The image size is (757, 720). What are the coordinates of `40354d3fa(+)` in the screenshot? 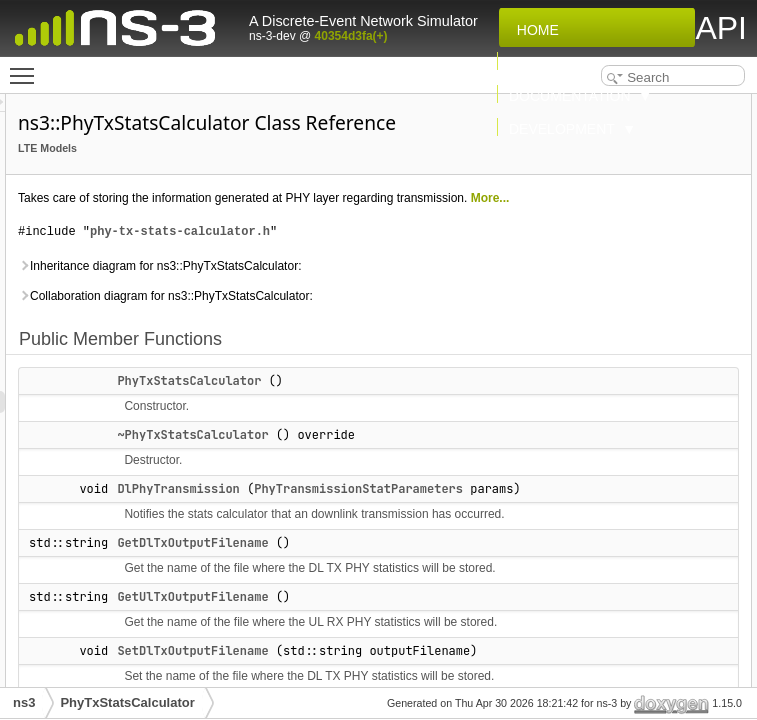 It's located at (351, 36).